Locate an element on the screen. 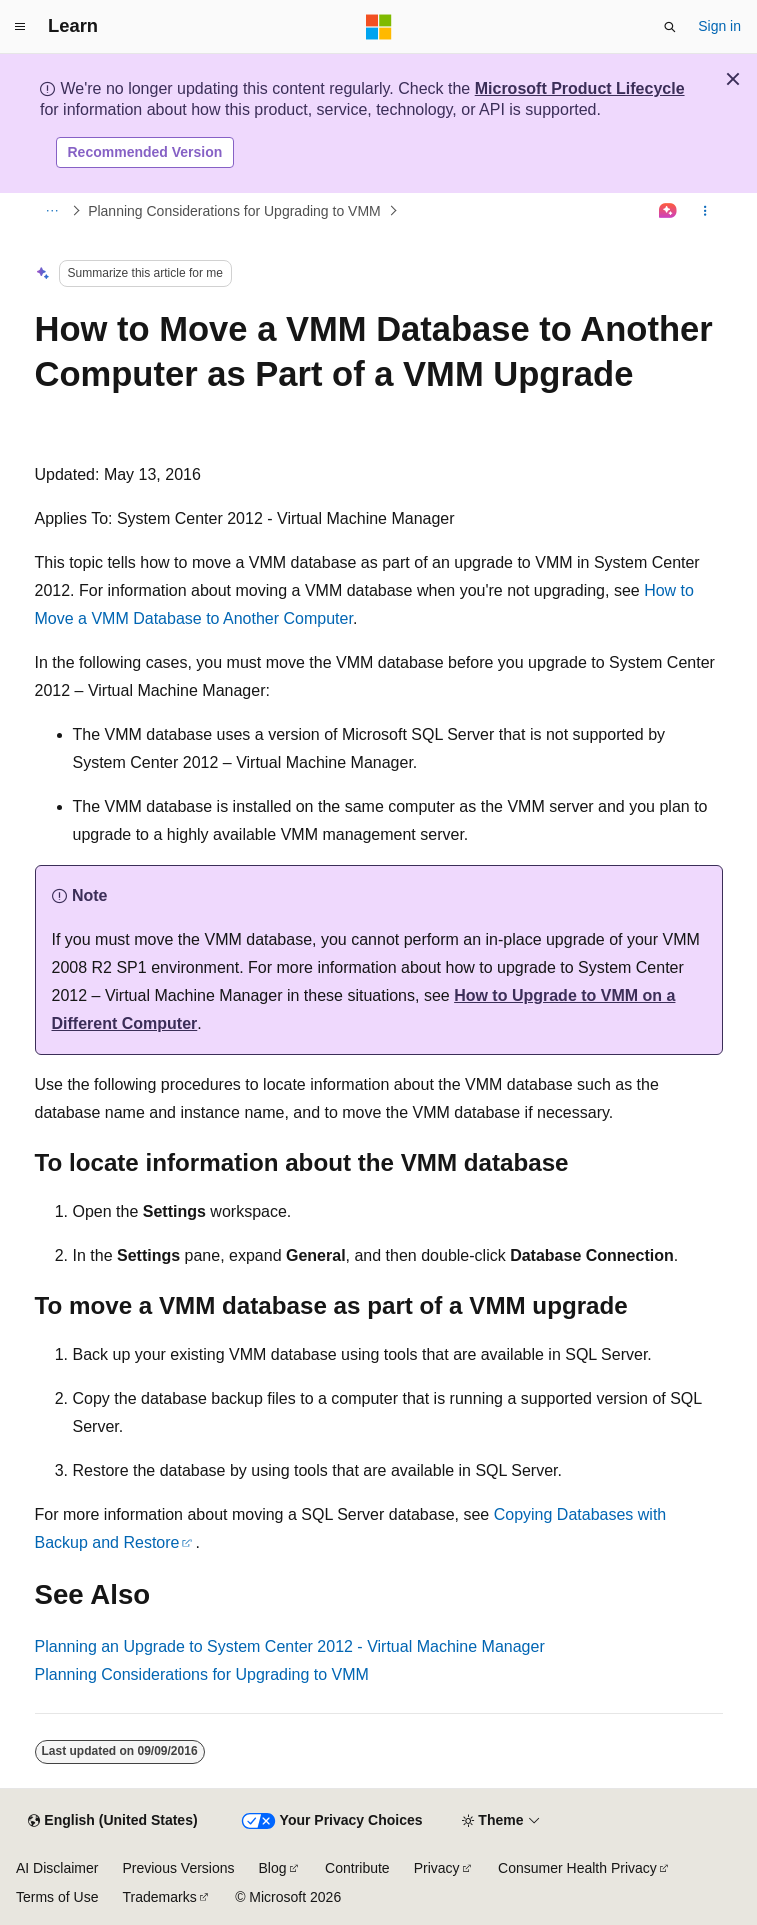 The width and height of the screenshot is (757, 1925). [Open search] is located at coordinates (670, 27).